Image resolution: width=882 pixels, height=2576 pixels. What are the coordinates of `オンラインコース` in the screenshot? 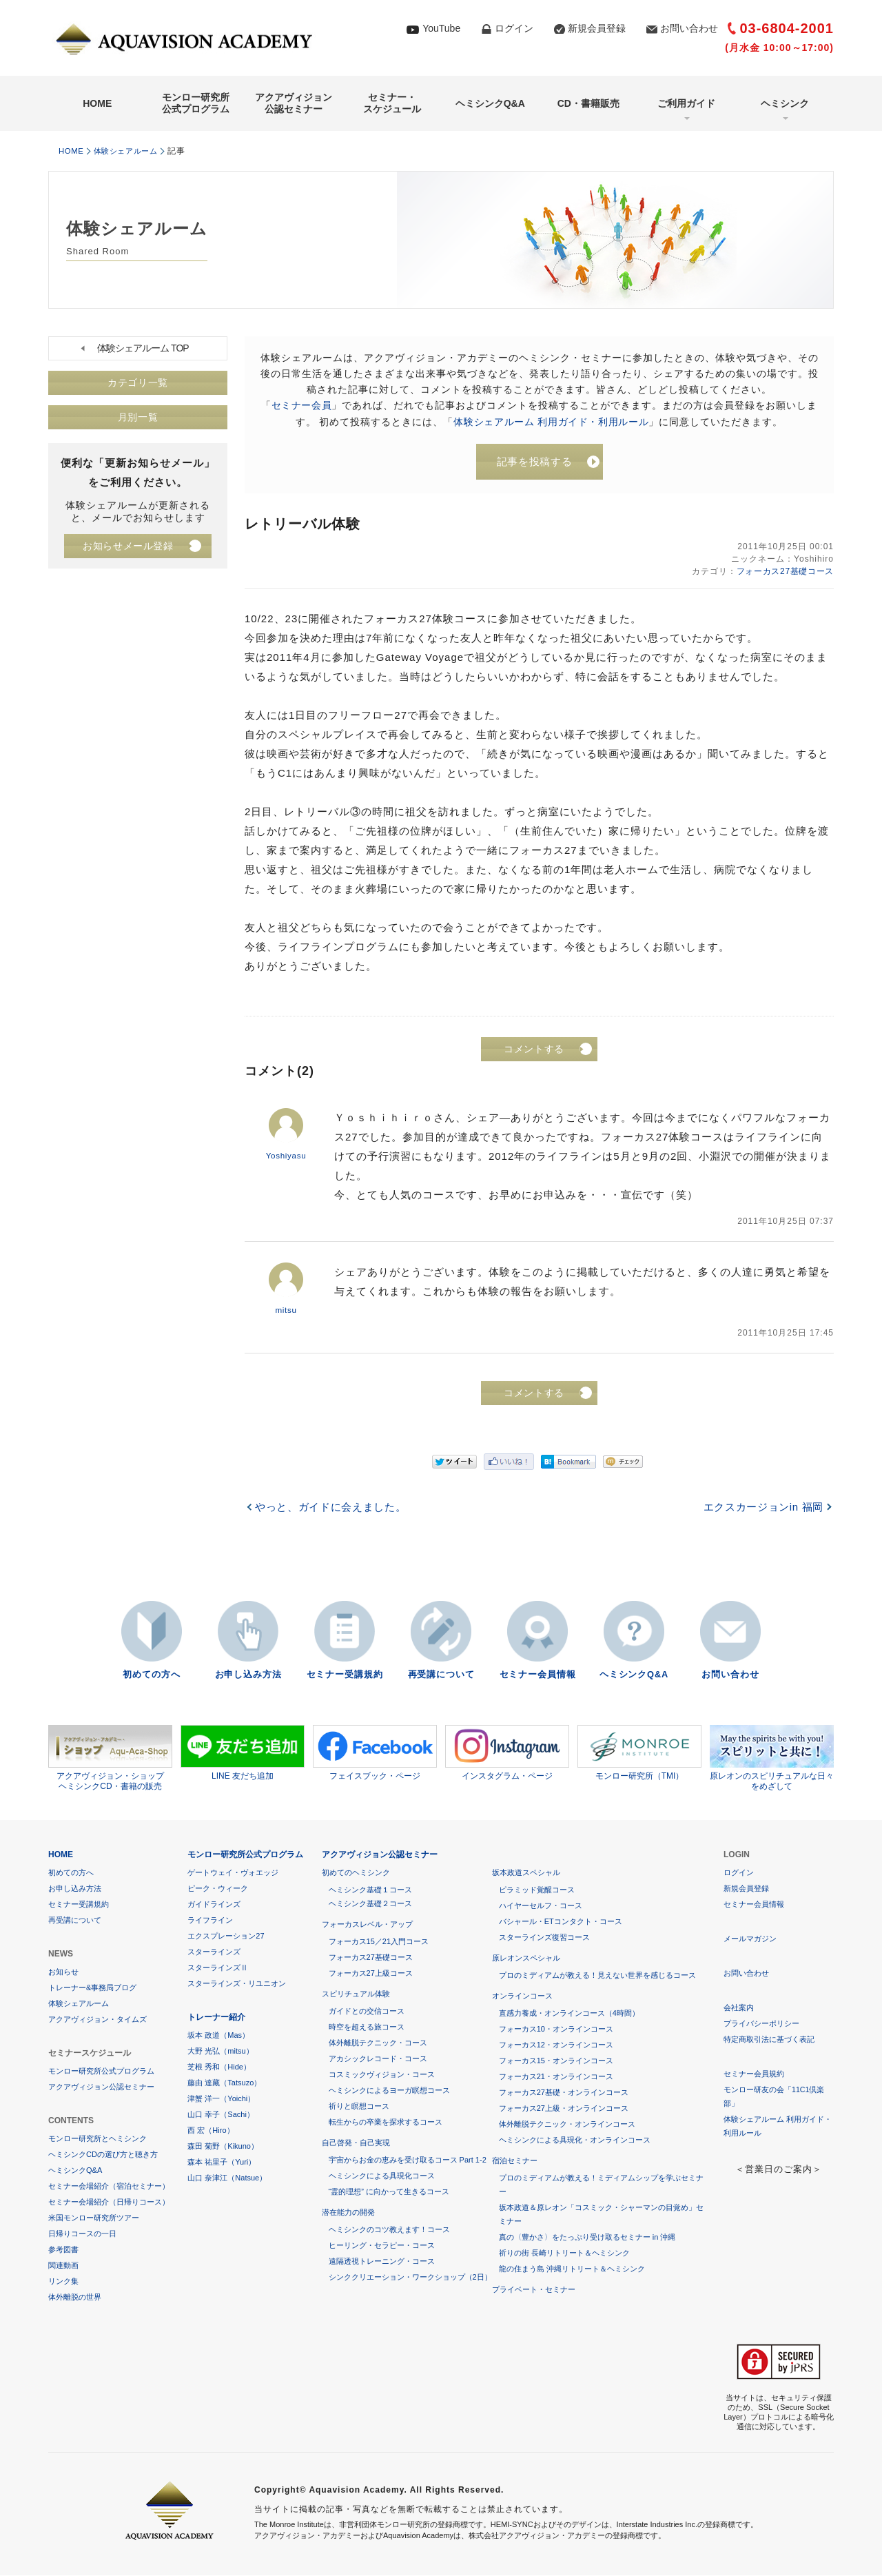 It's located at (522, 1996).